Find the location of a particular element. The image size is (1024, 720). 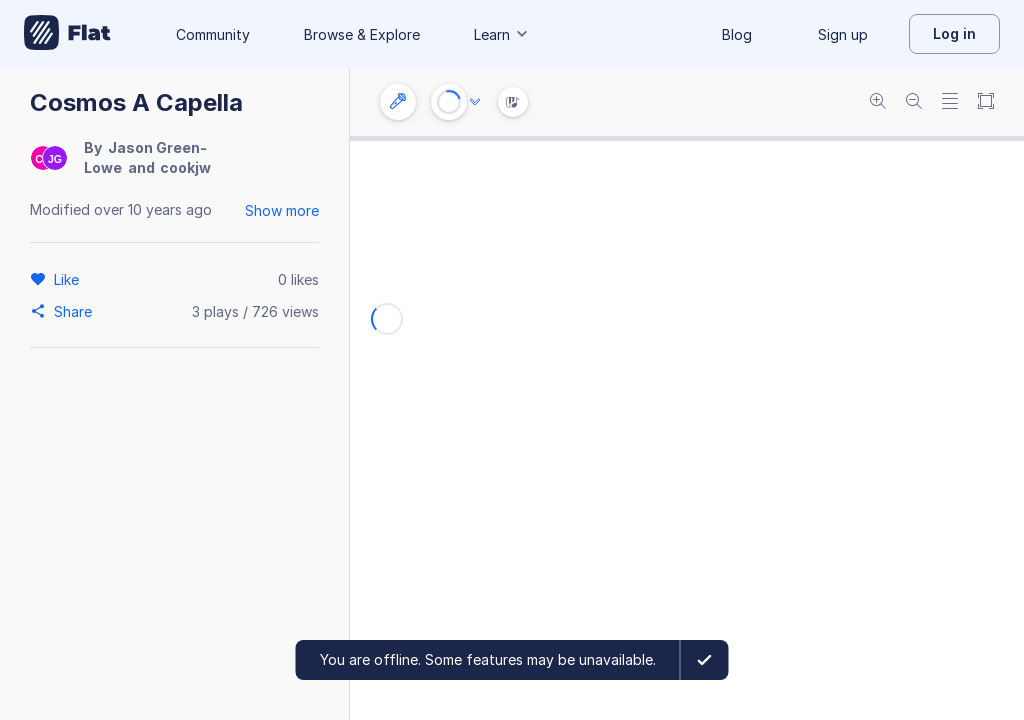

[Instrument settings] is located at coordinates (398, 102).